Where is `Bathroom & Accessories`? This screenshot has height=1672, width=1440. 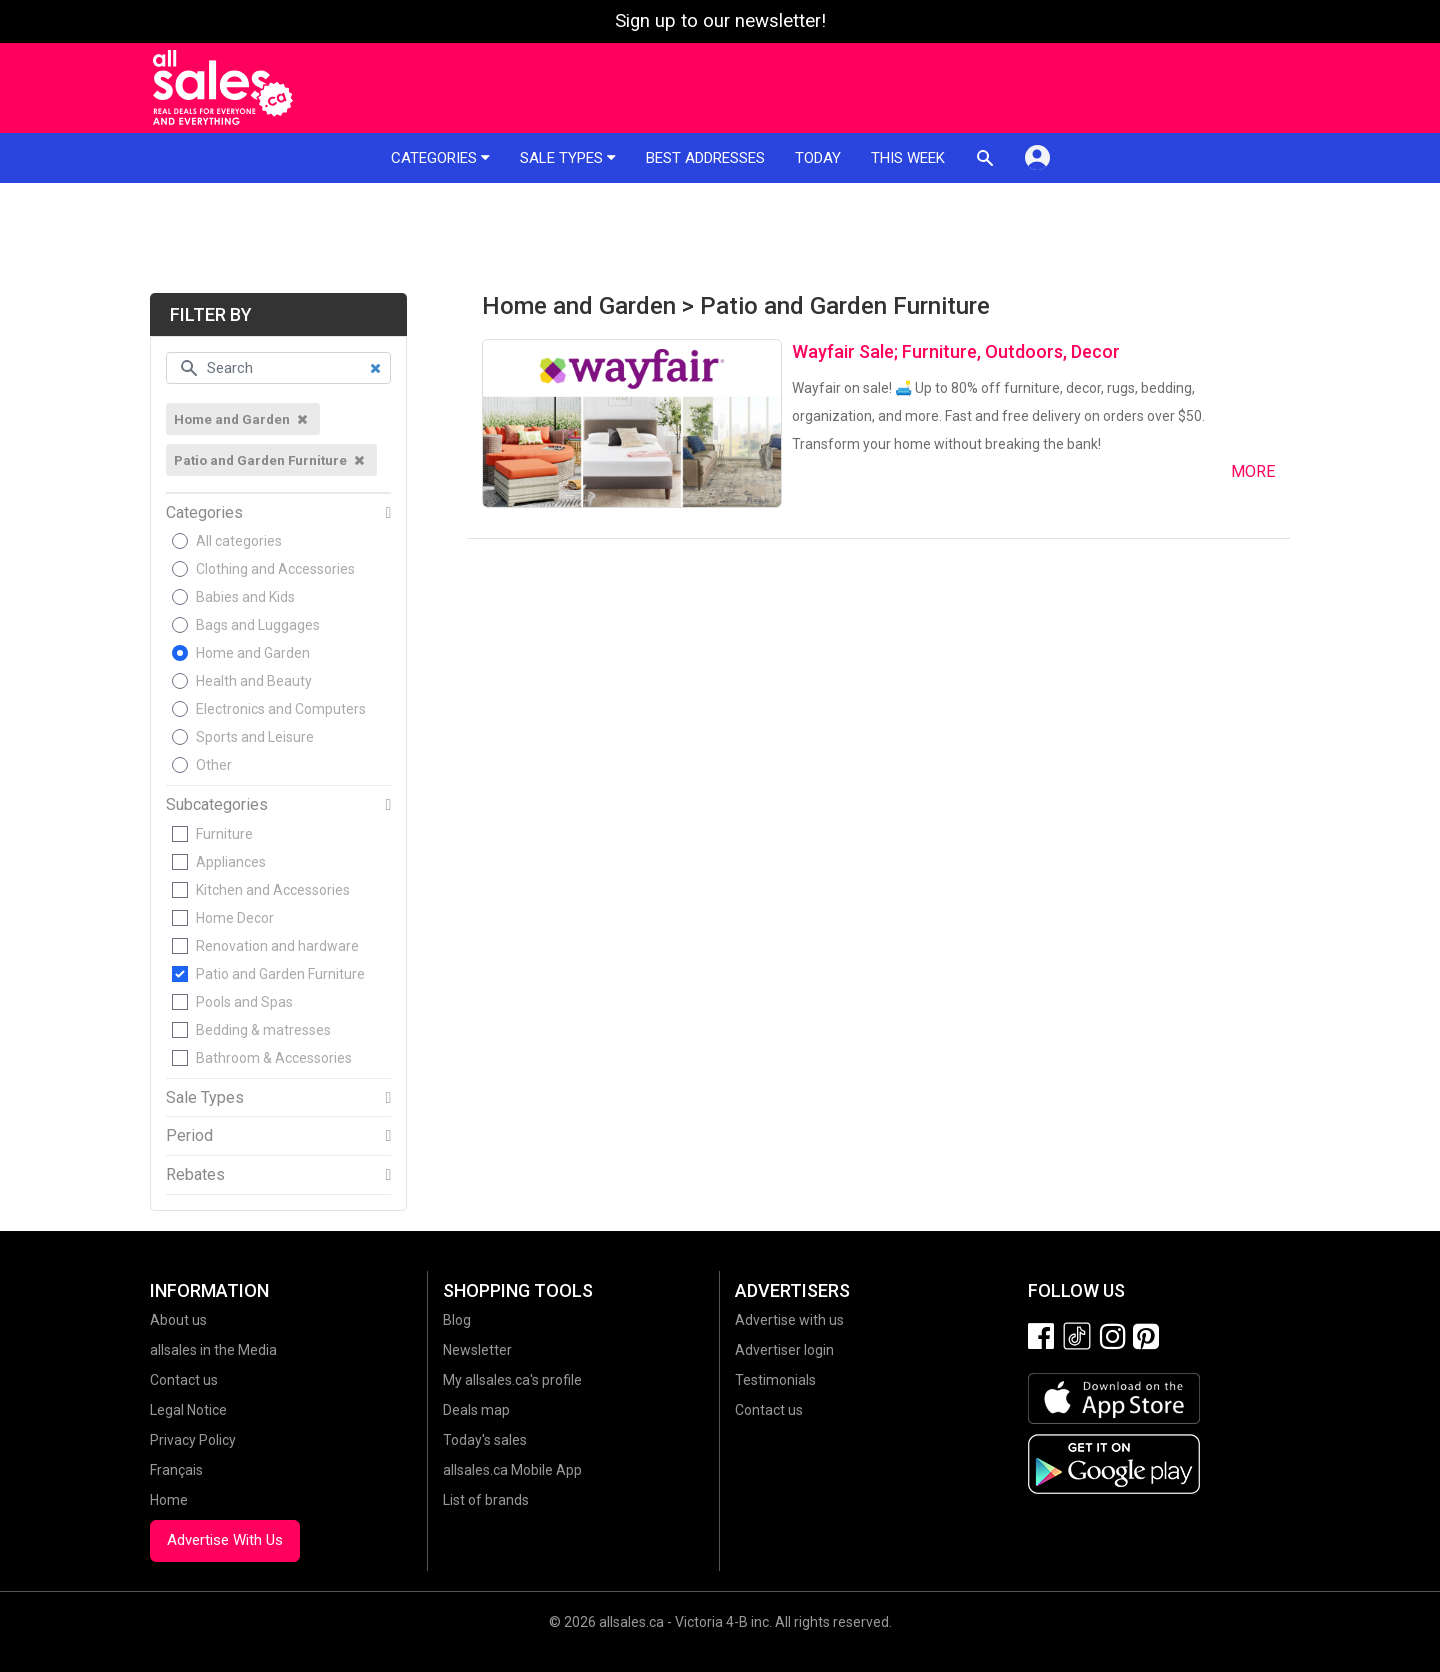 Bathroom & Accessories is located at coordinates (274, 1058).